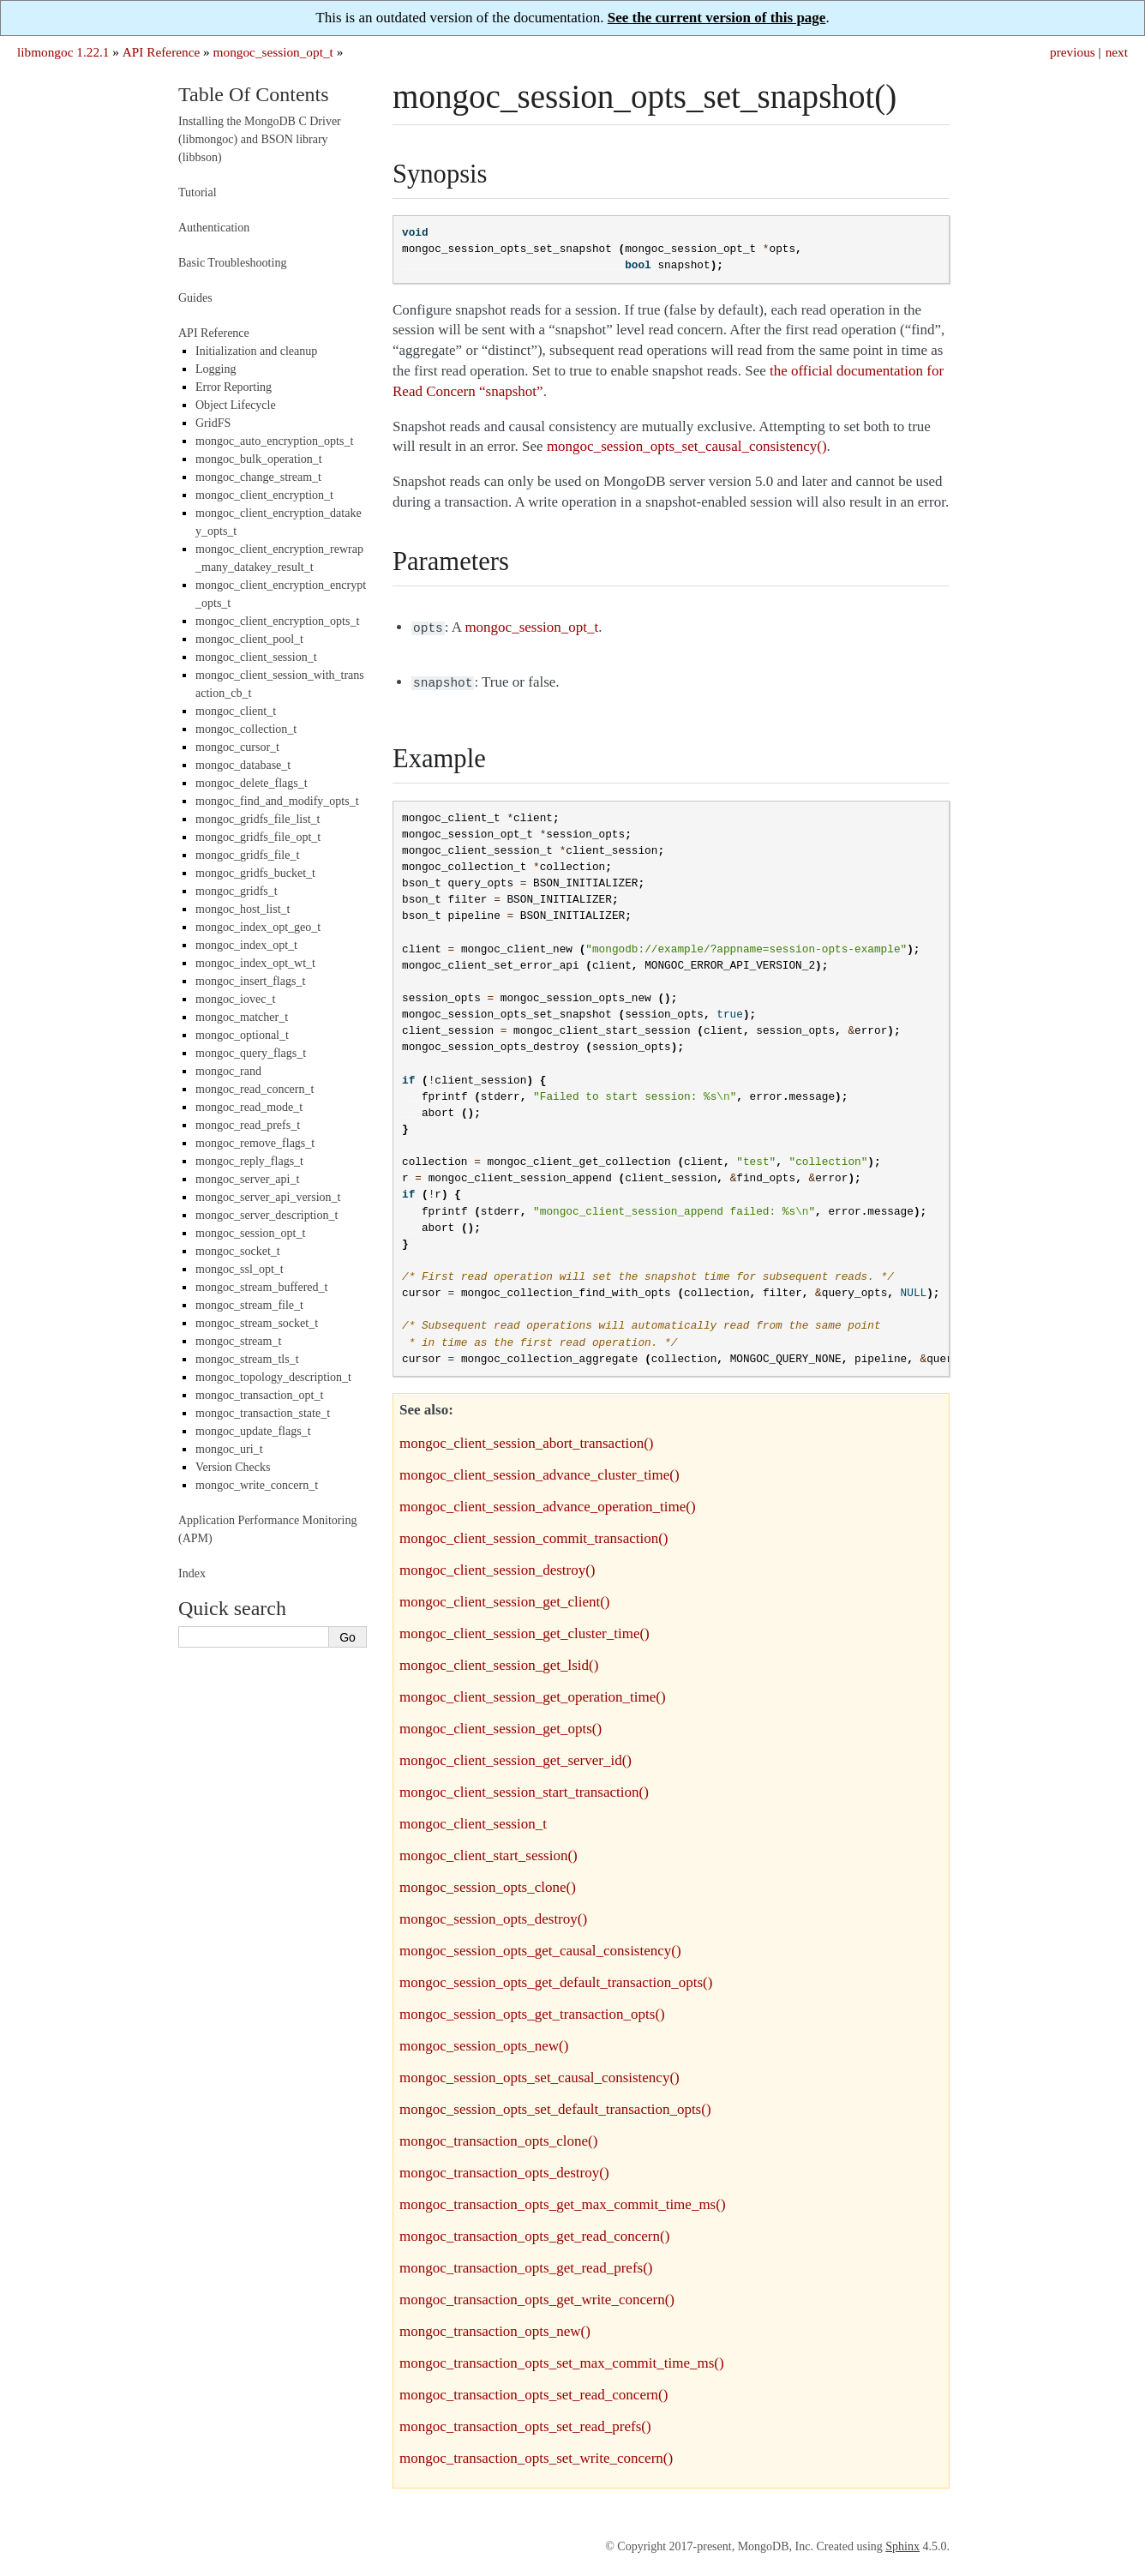 This screenshot has height=2576, width=1145. What do you see at coordinates (262, 1413) in the screenshot?
I see `mongoc_transaction_state_t` at bounding box center [262, 1413].